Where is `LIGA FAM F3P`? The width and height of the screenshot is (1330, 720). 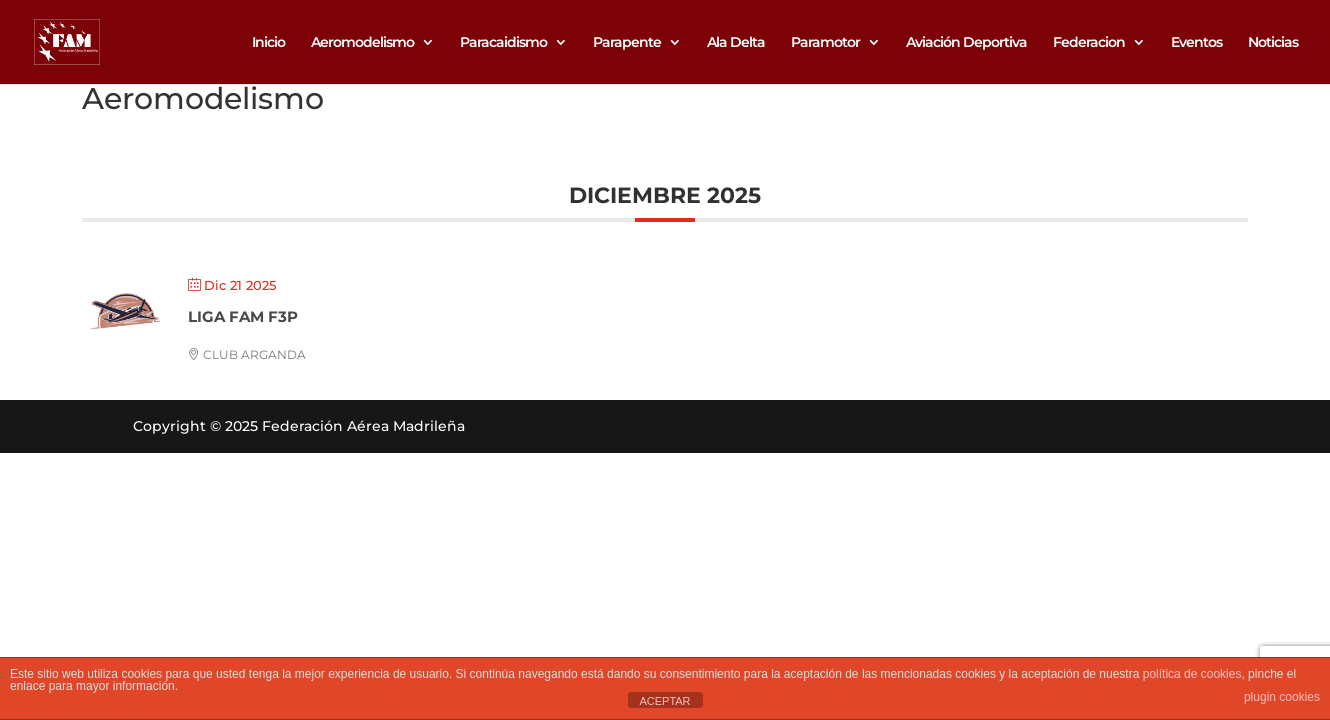
LIGA FAM F3P is located at coordinates (243, 316).